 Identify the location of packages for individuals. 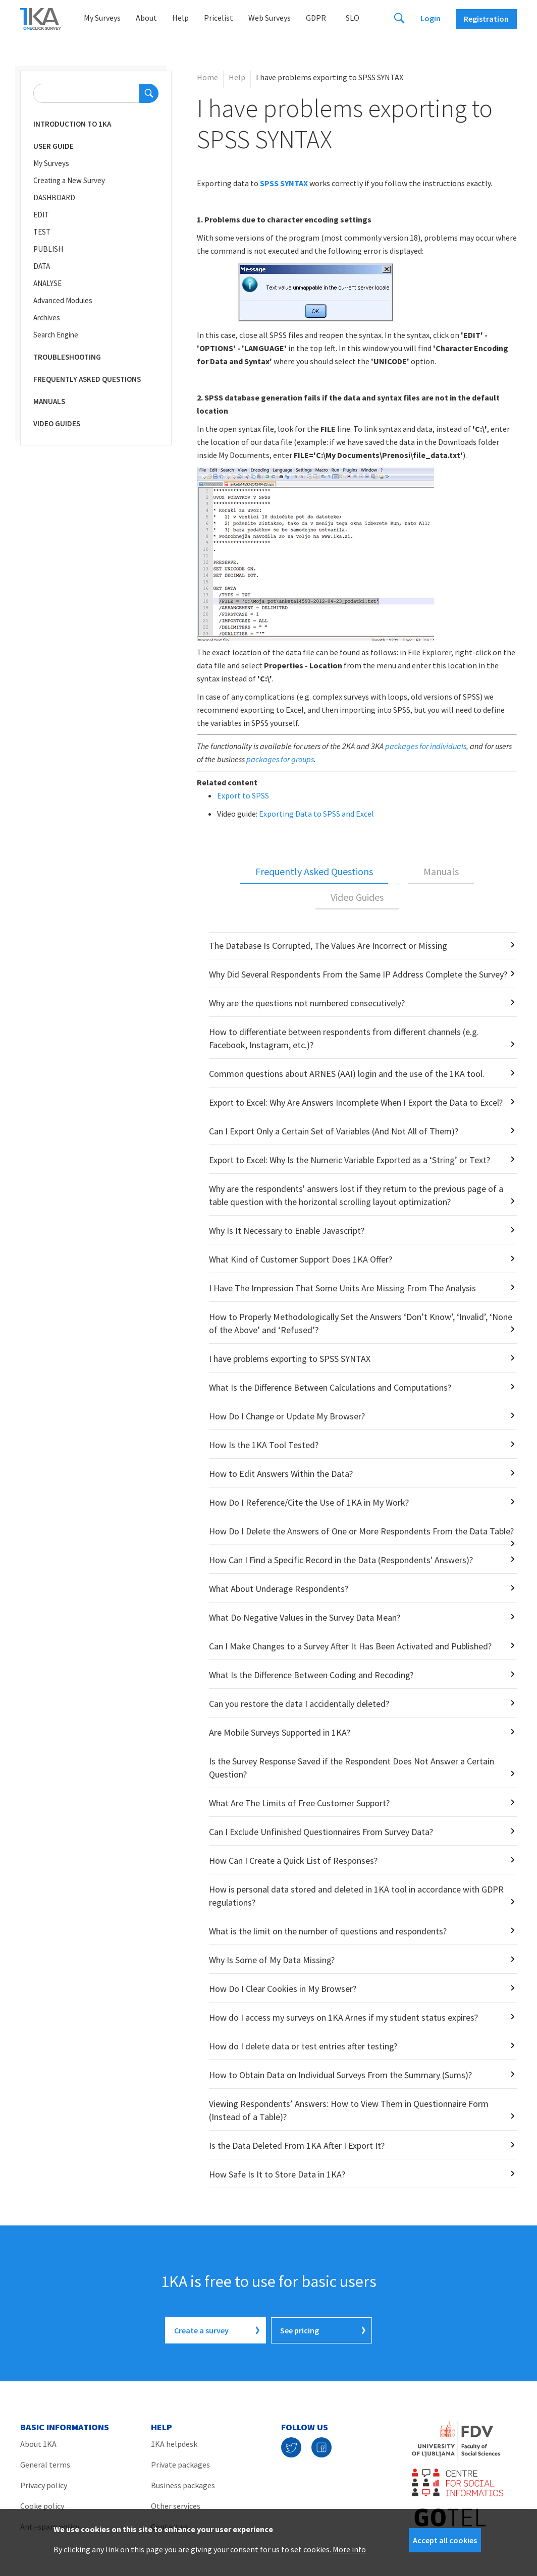
(425, 746).